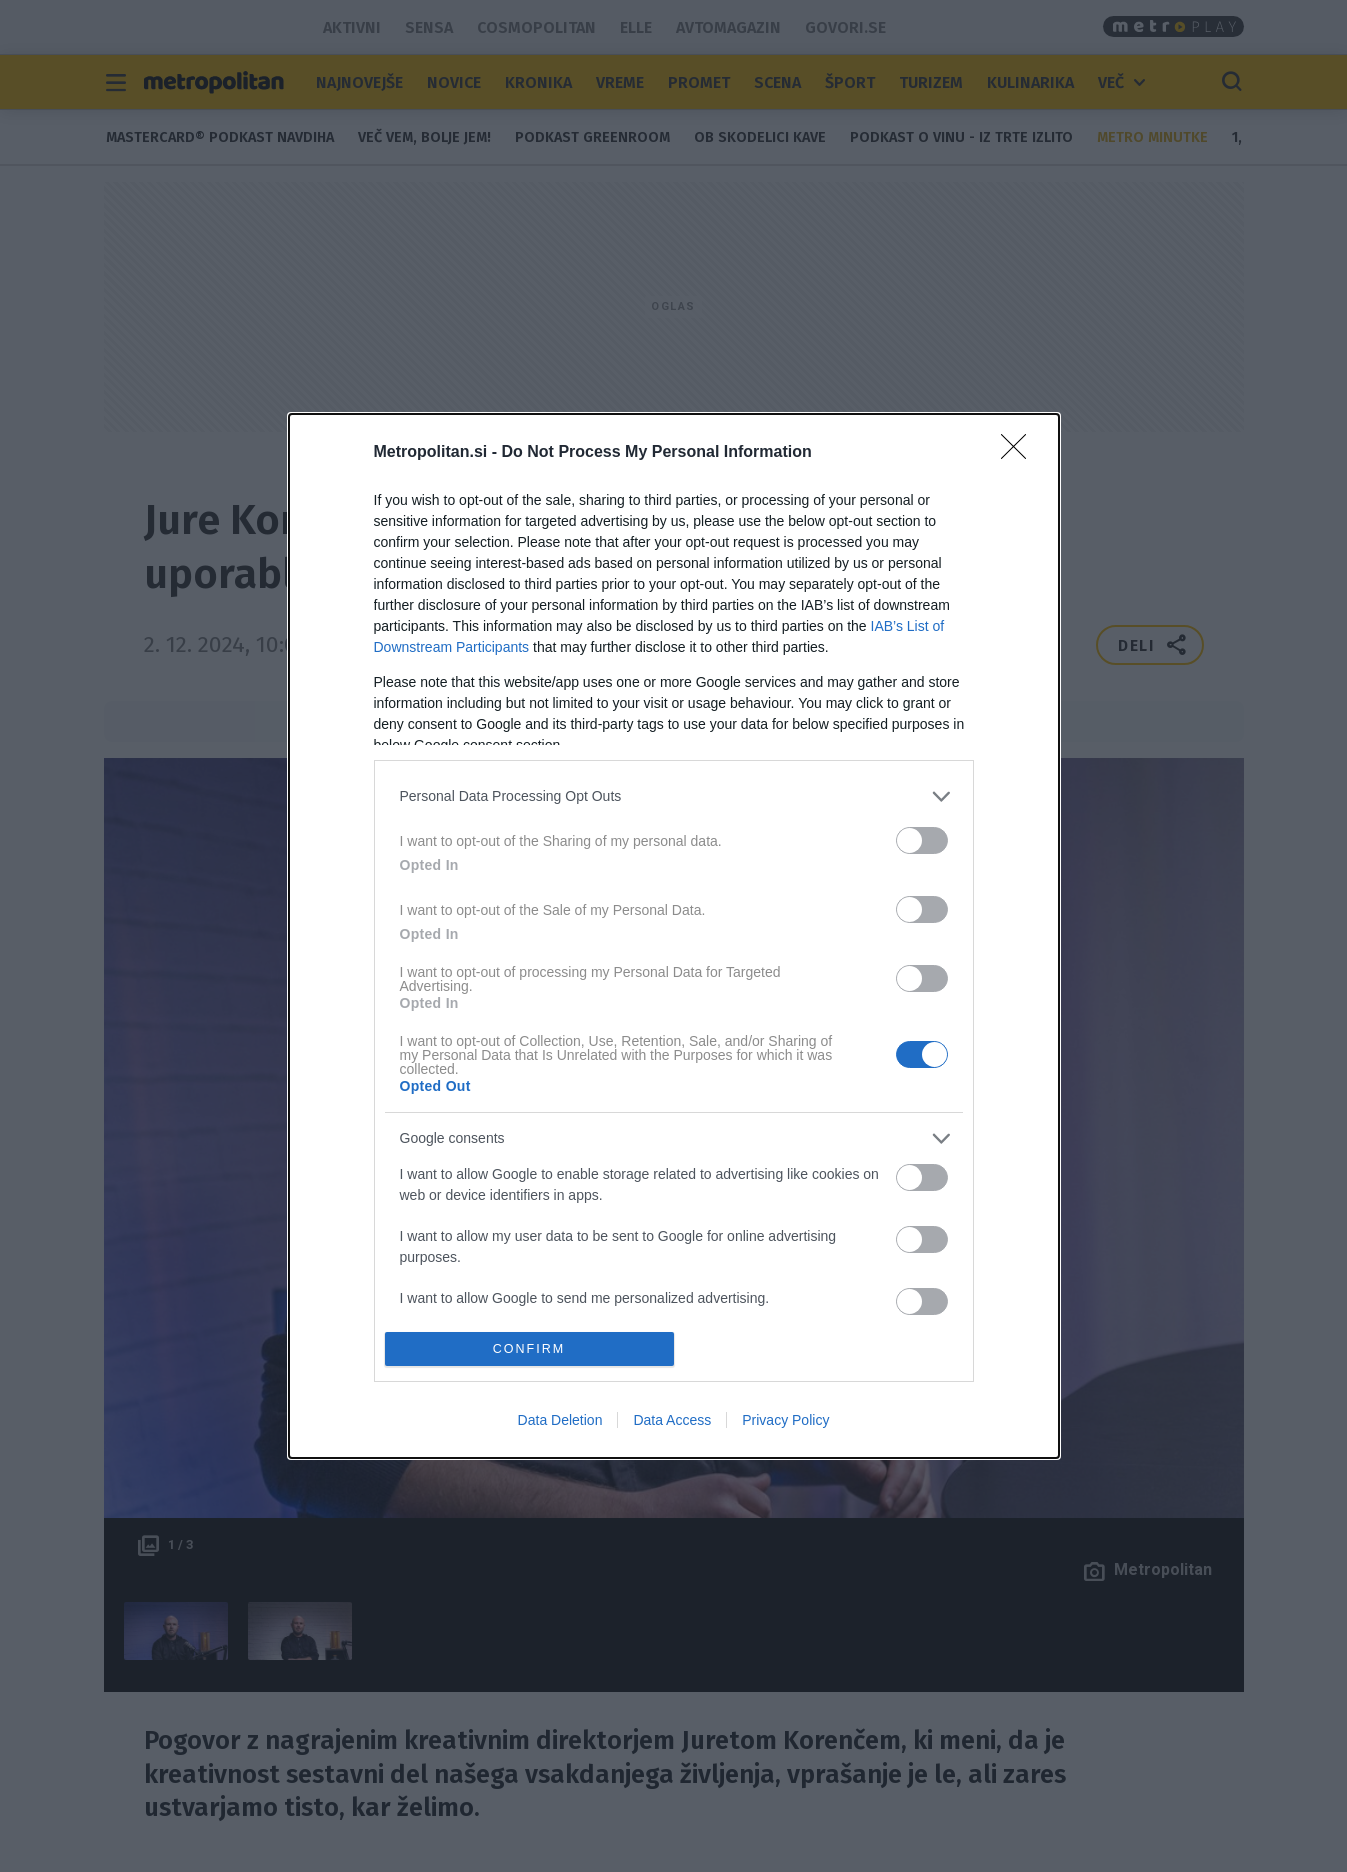 The height and width of the screenshot is (1872, 1347). Describe the element at coordinates (785, 1420) in the screenshot. I see `Privacy Policy` at that location.